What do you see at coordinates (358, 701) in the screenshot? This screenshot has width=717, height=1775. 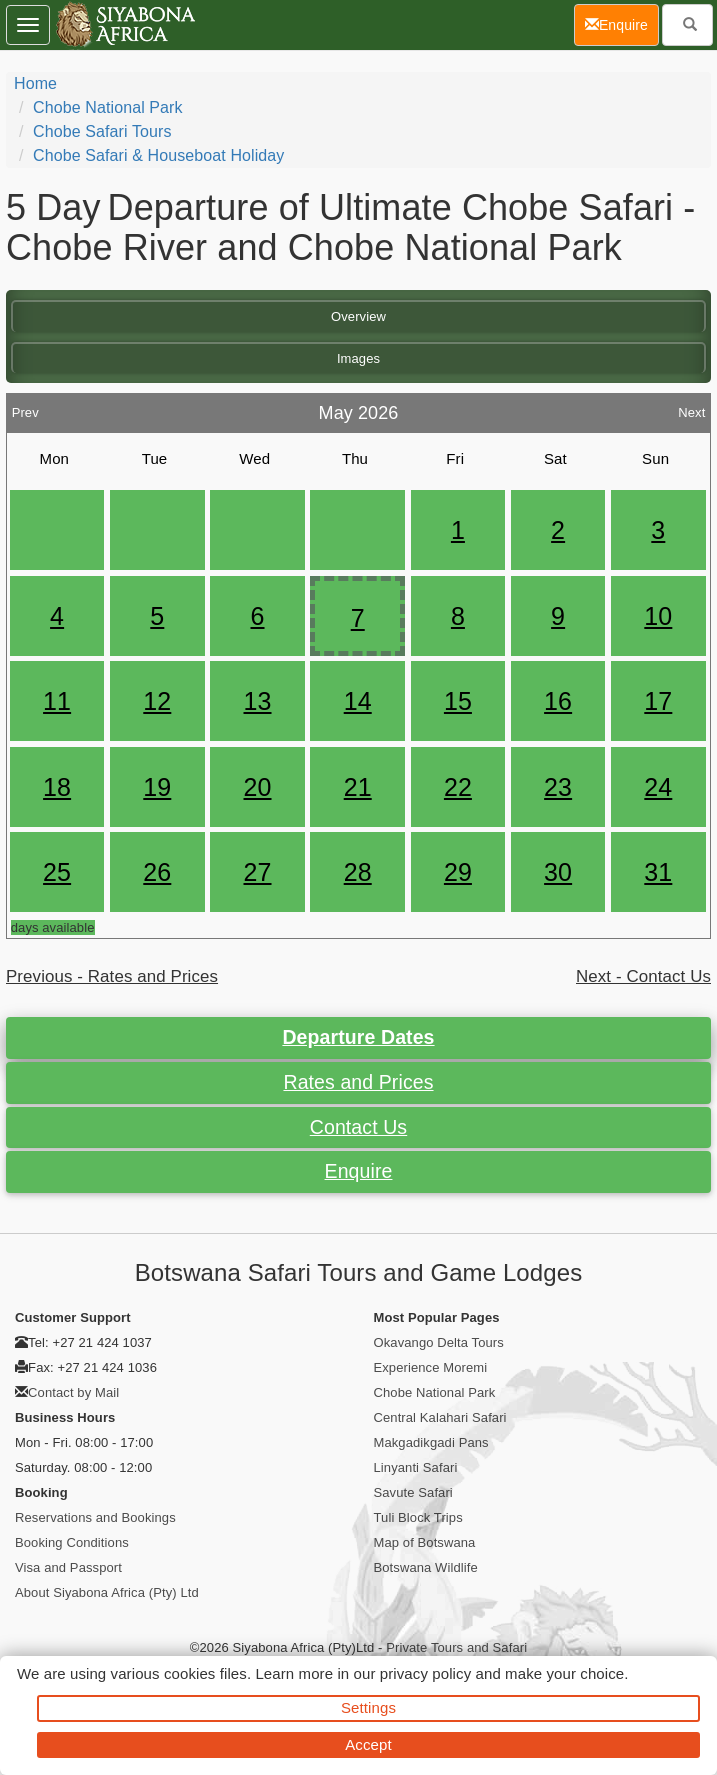 I see `14` at bounding box center [358, 701].